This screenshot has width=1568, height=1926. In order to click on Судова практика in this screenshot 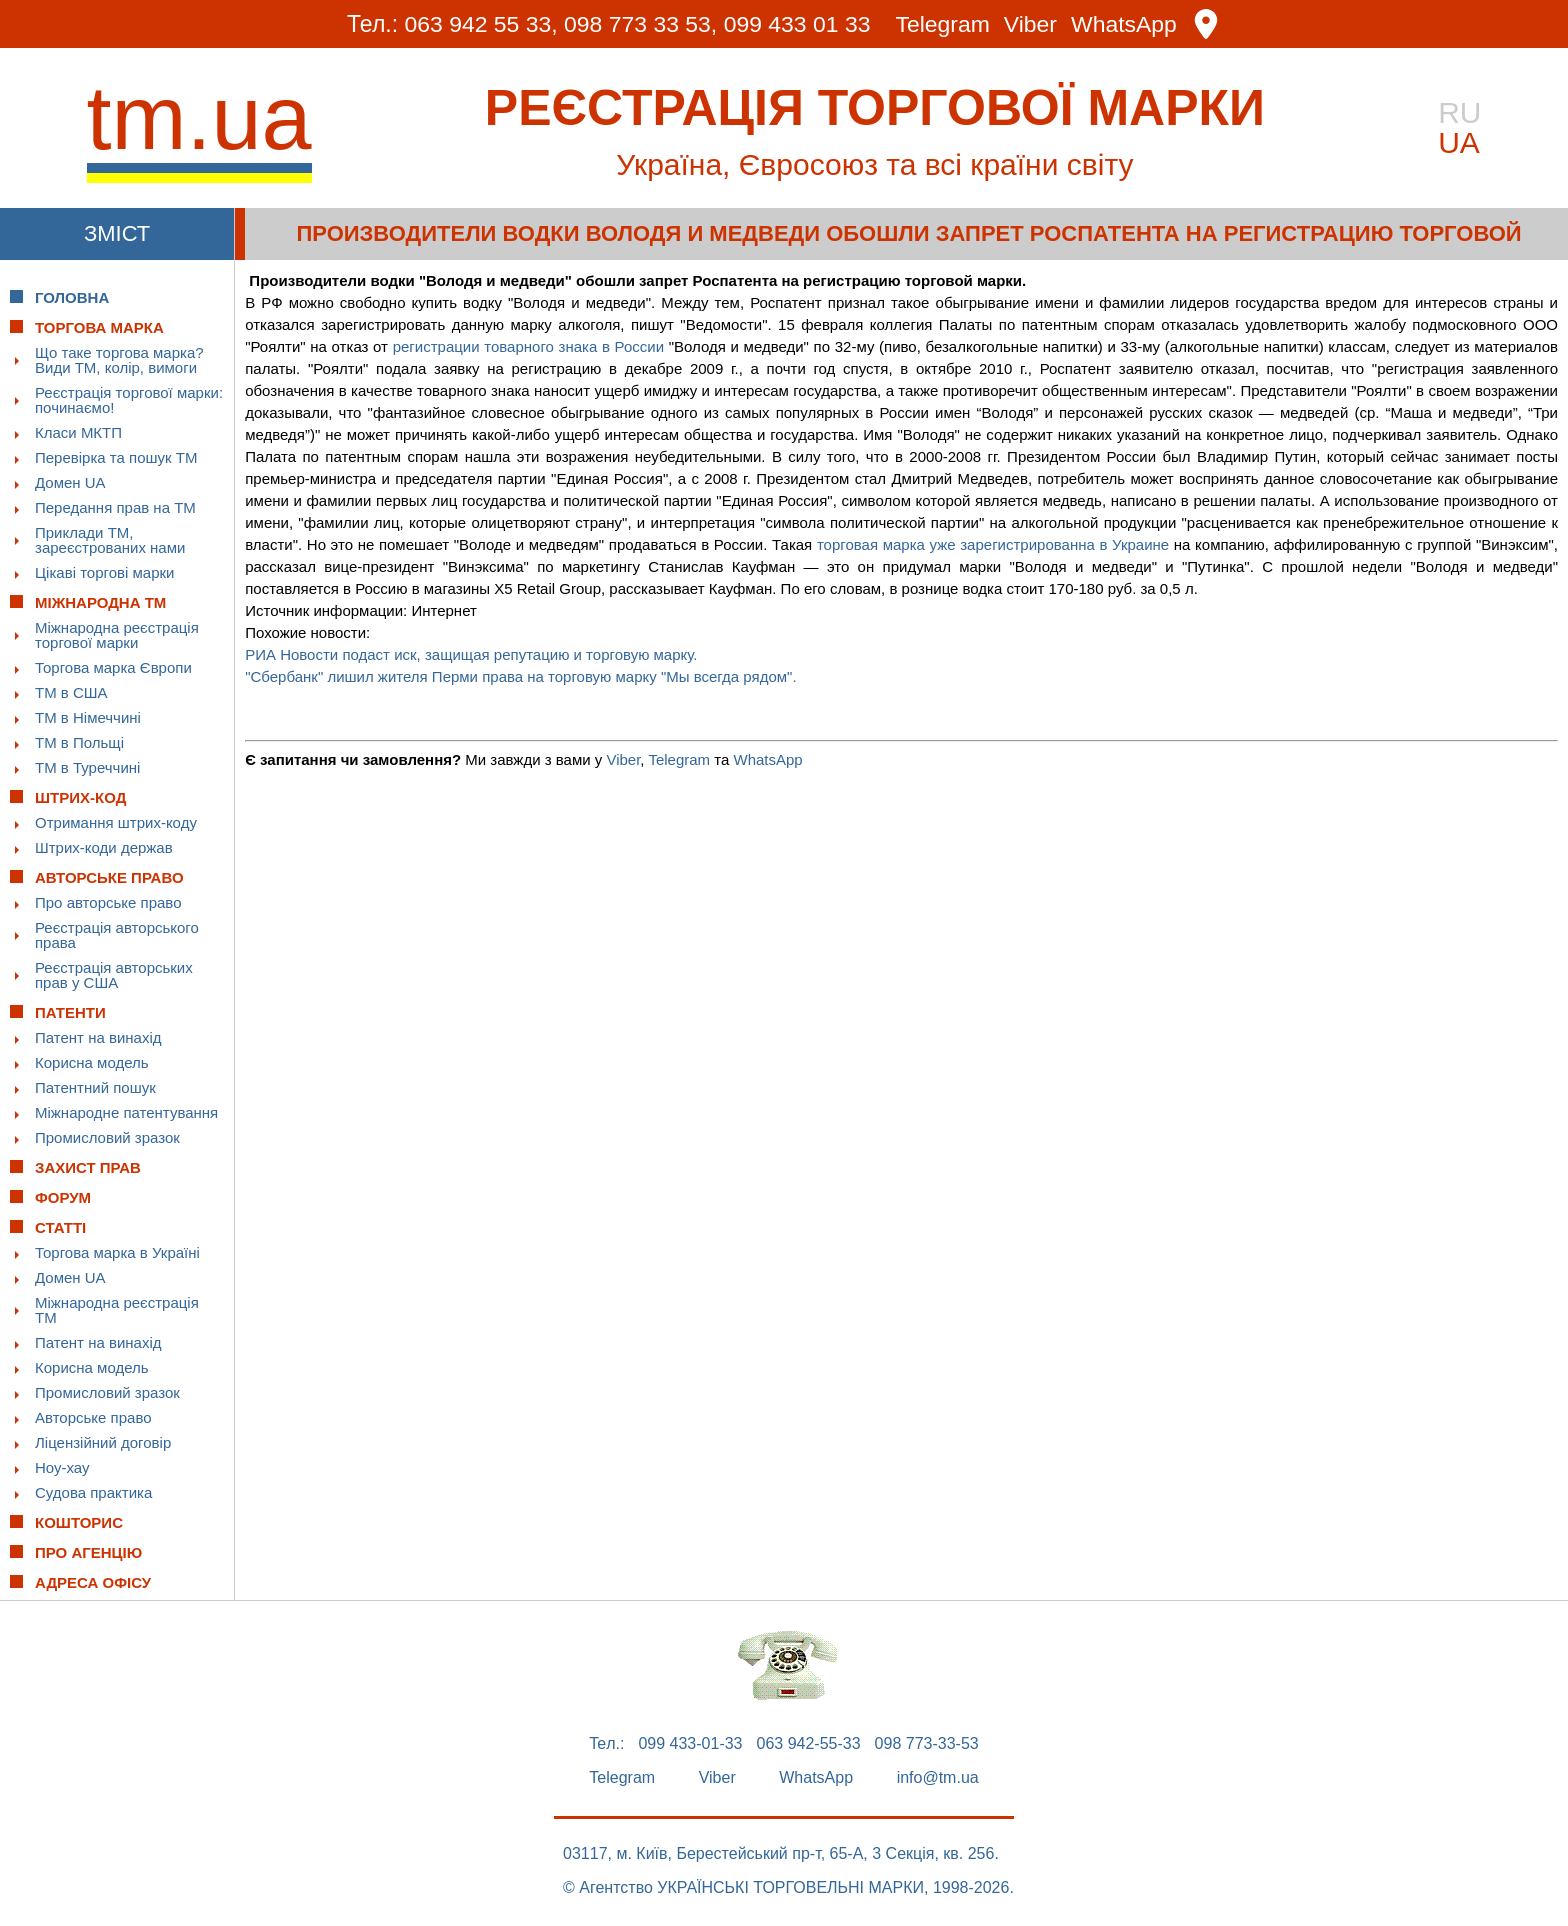, I will do `click(93, 1492)`.